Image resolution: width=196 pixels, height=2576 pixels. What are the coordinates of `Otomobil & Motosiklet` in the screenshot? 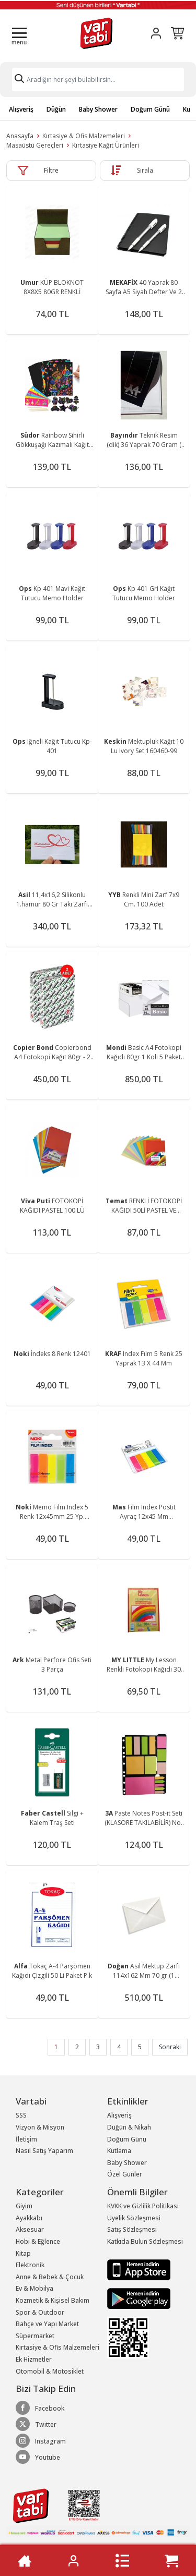 It's located at (50, 2371).